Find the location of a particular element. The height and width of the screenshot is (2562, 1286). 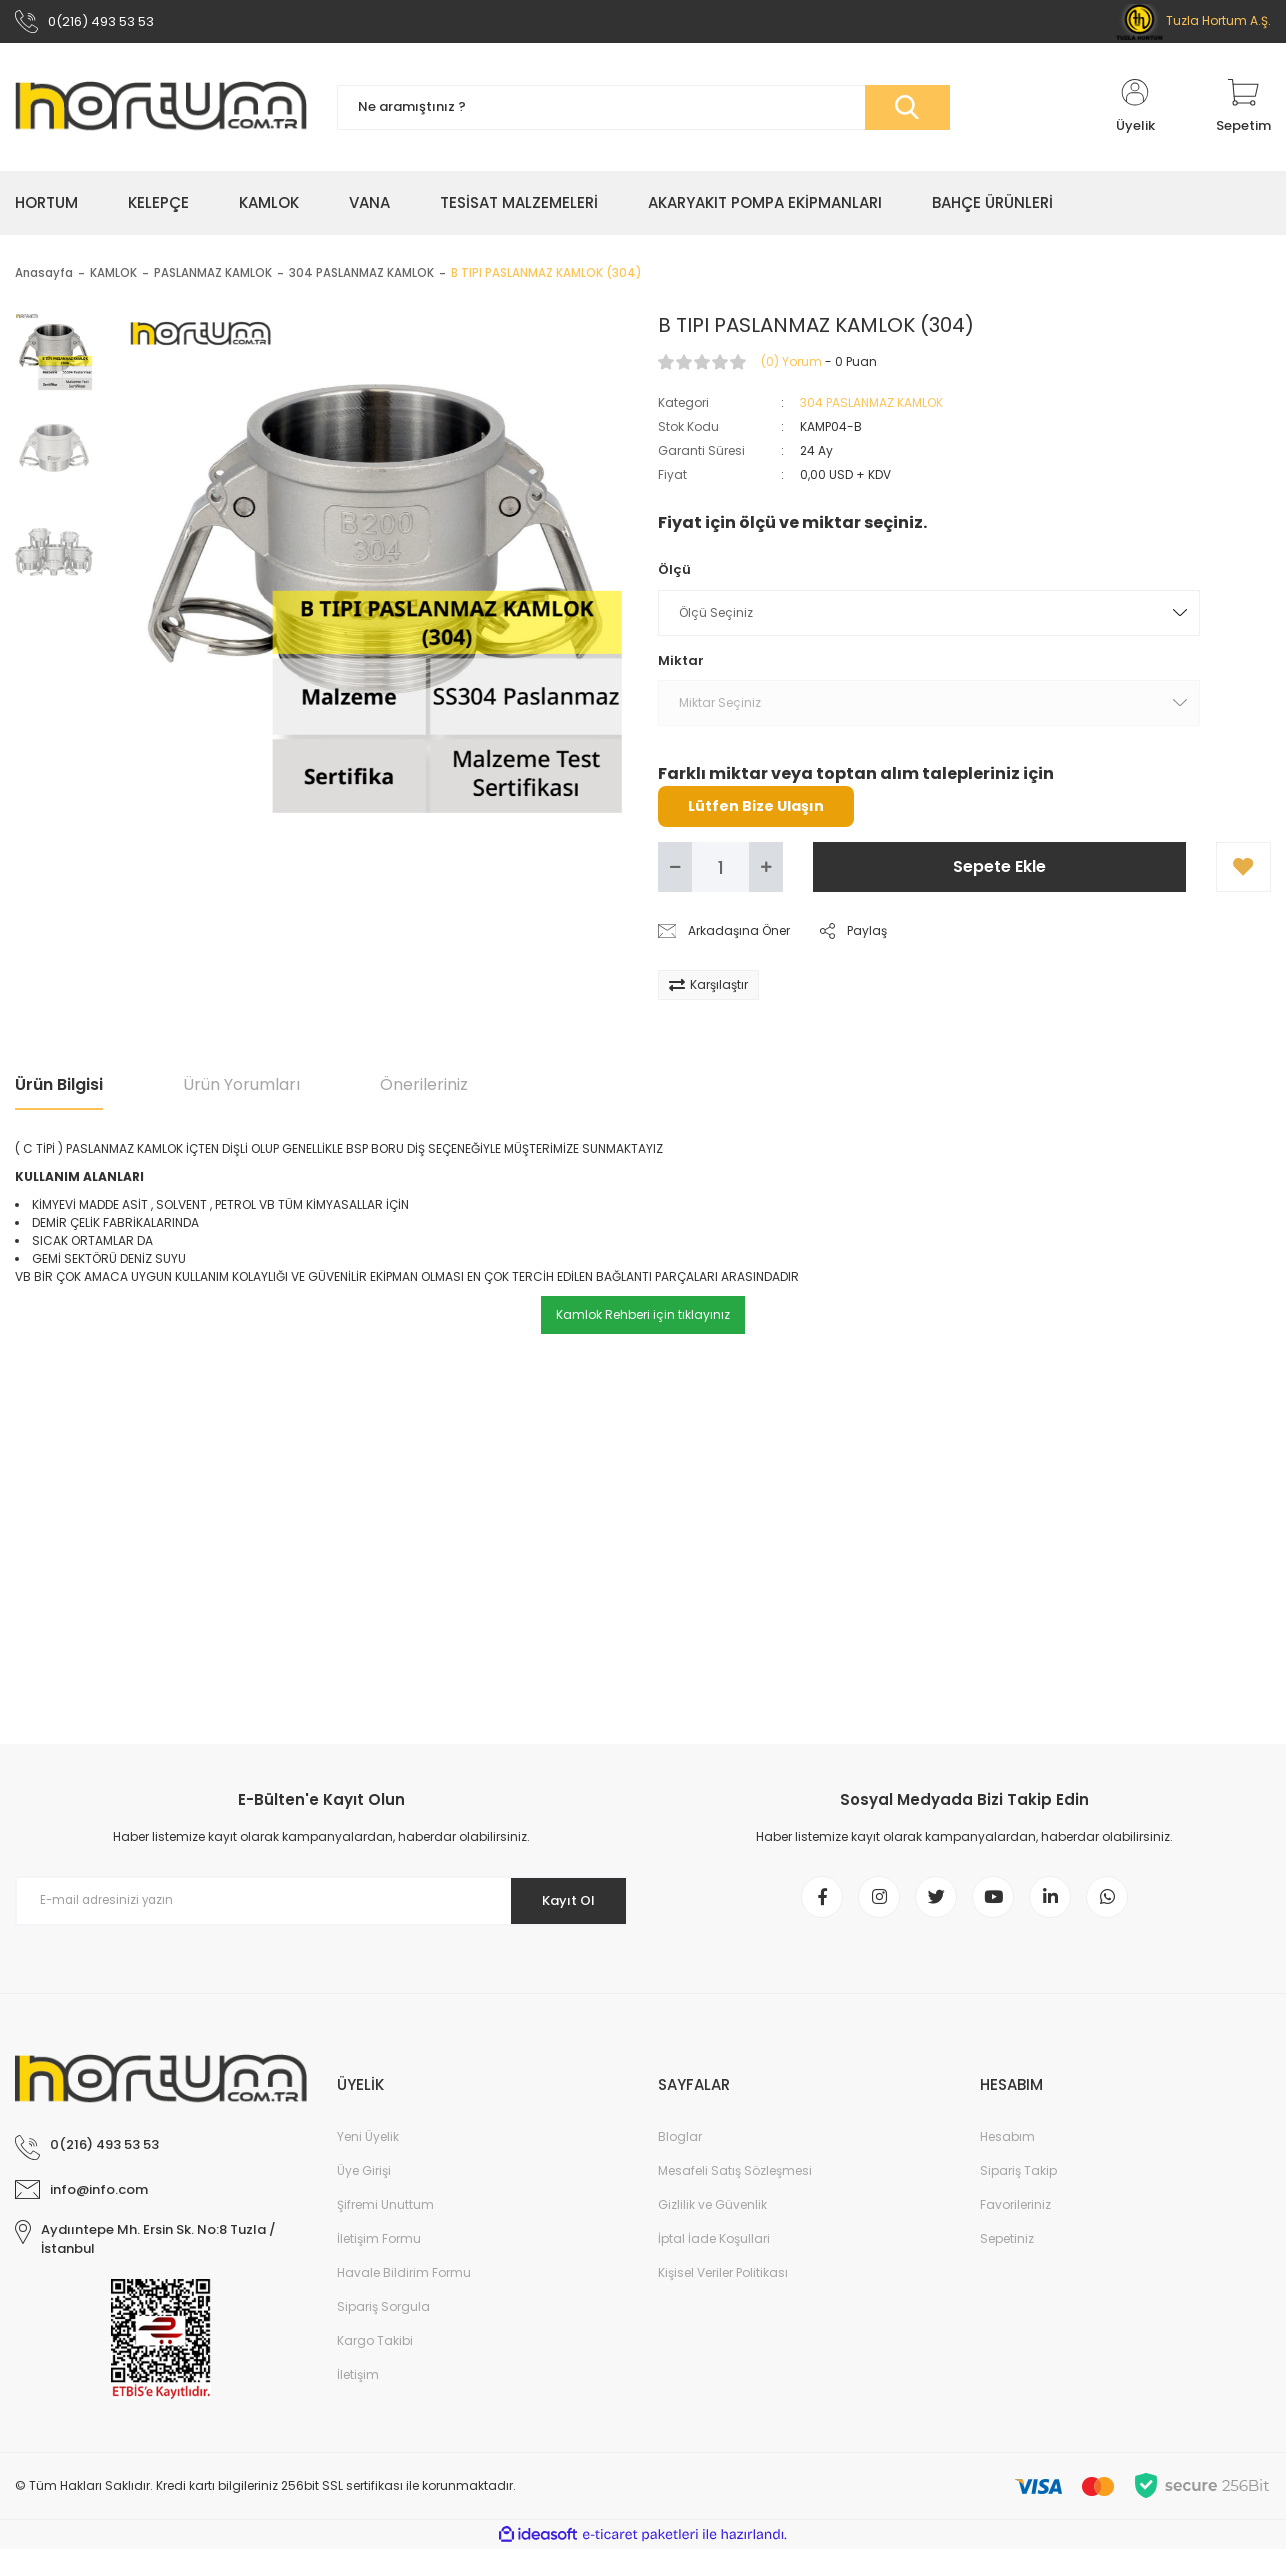

Sepetiniz is located at coordinates (1007, 2251).